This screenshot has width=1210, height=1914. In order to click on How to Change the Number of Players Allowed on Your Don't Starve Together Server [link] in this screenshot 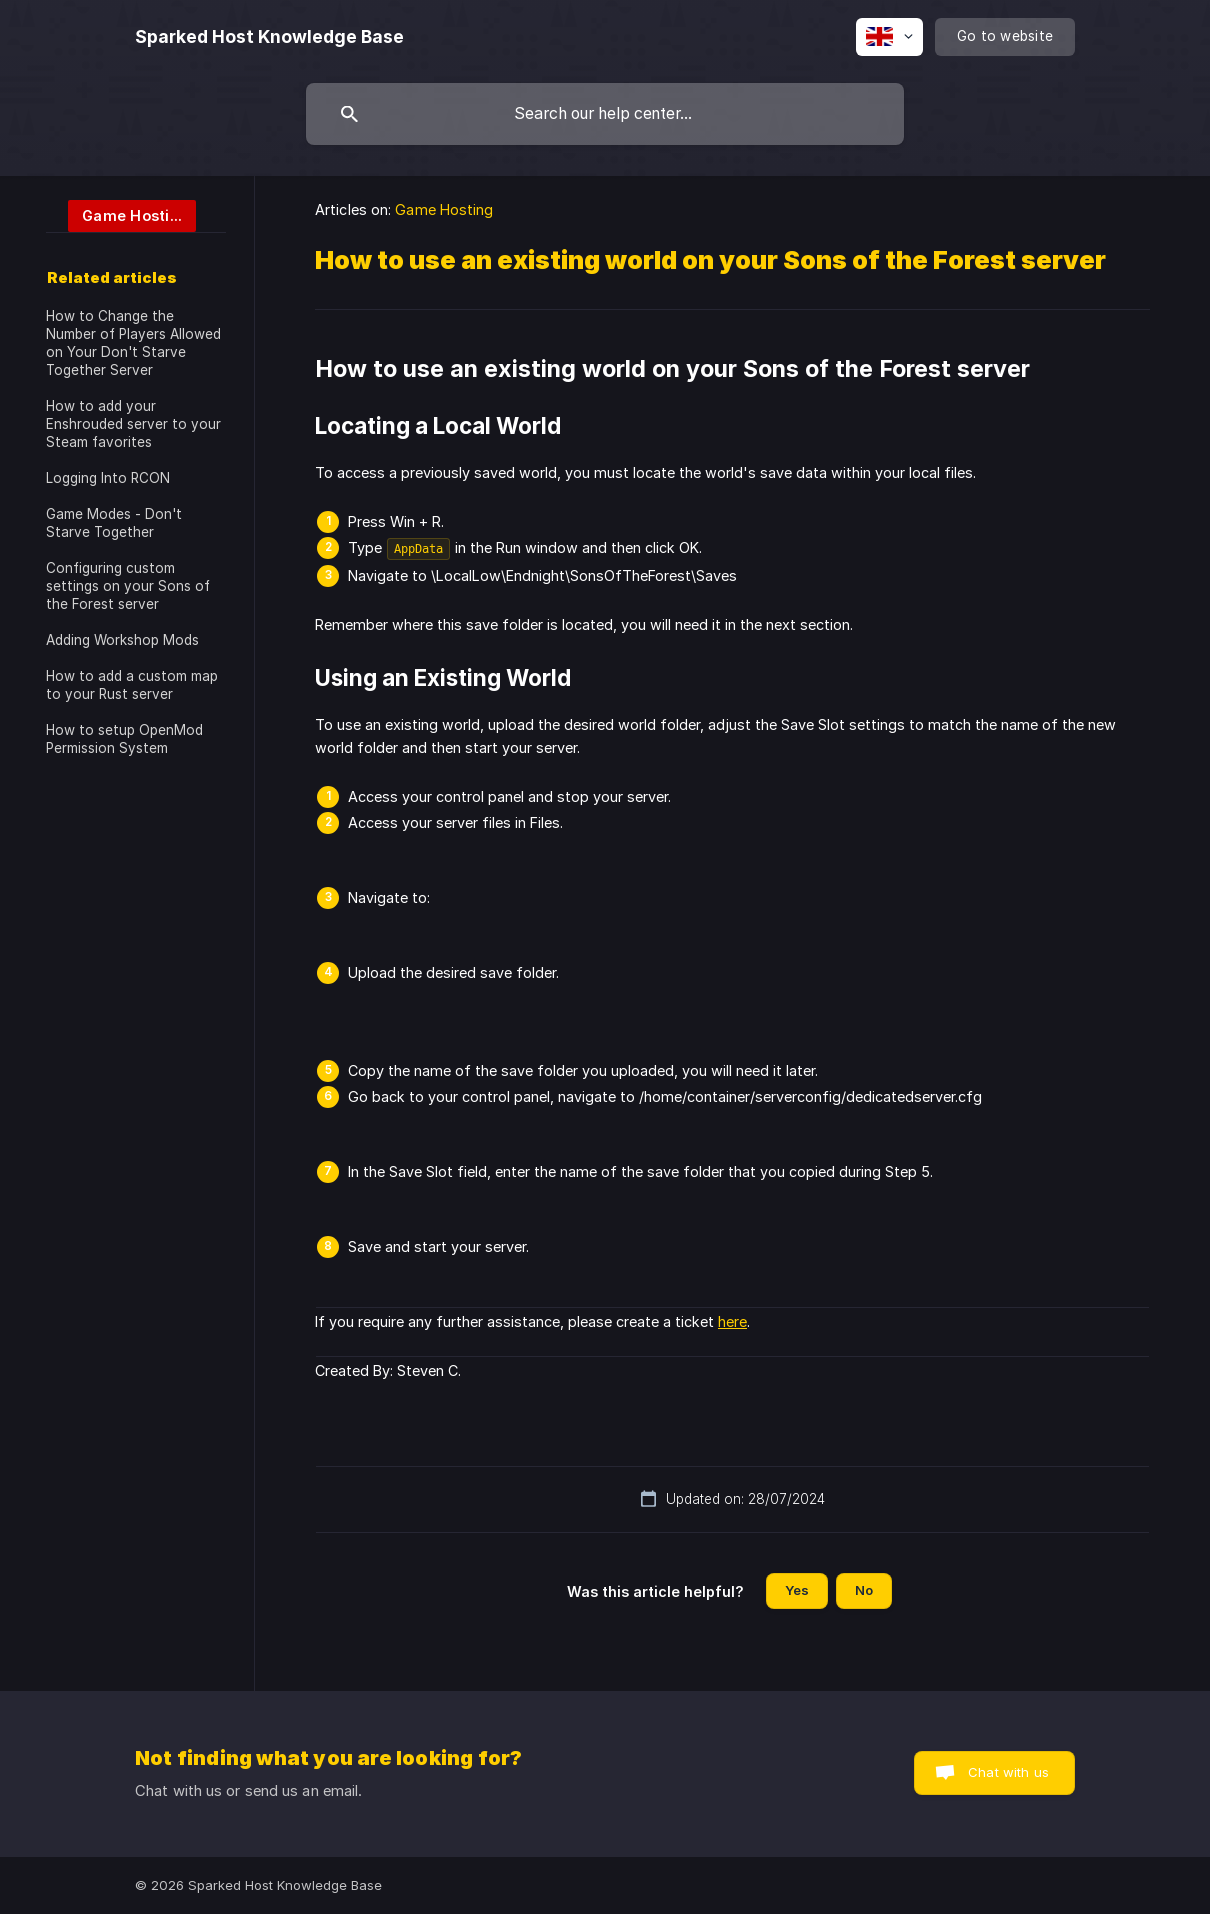, I will do `click(133, 343)`.